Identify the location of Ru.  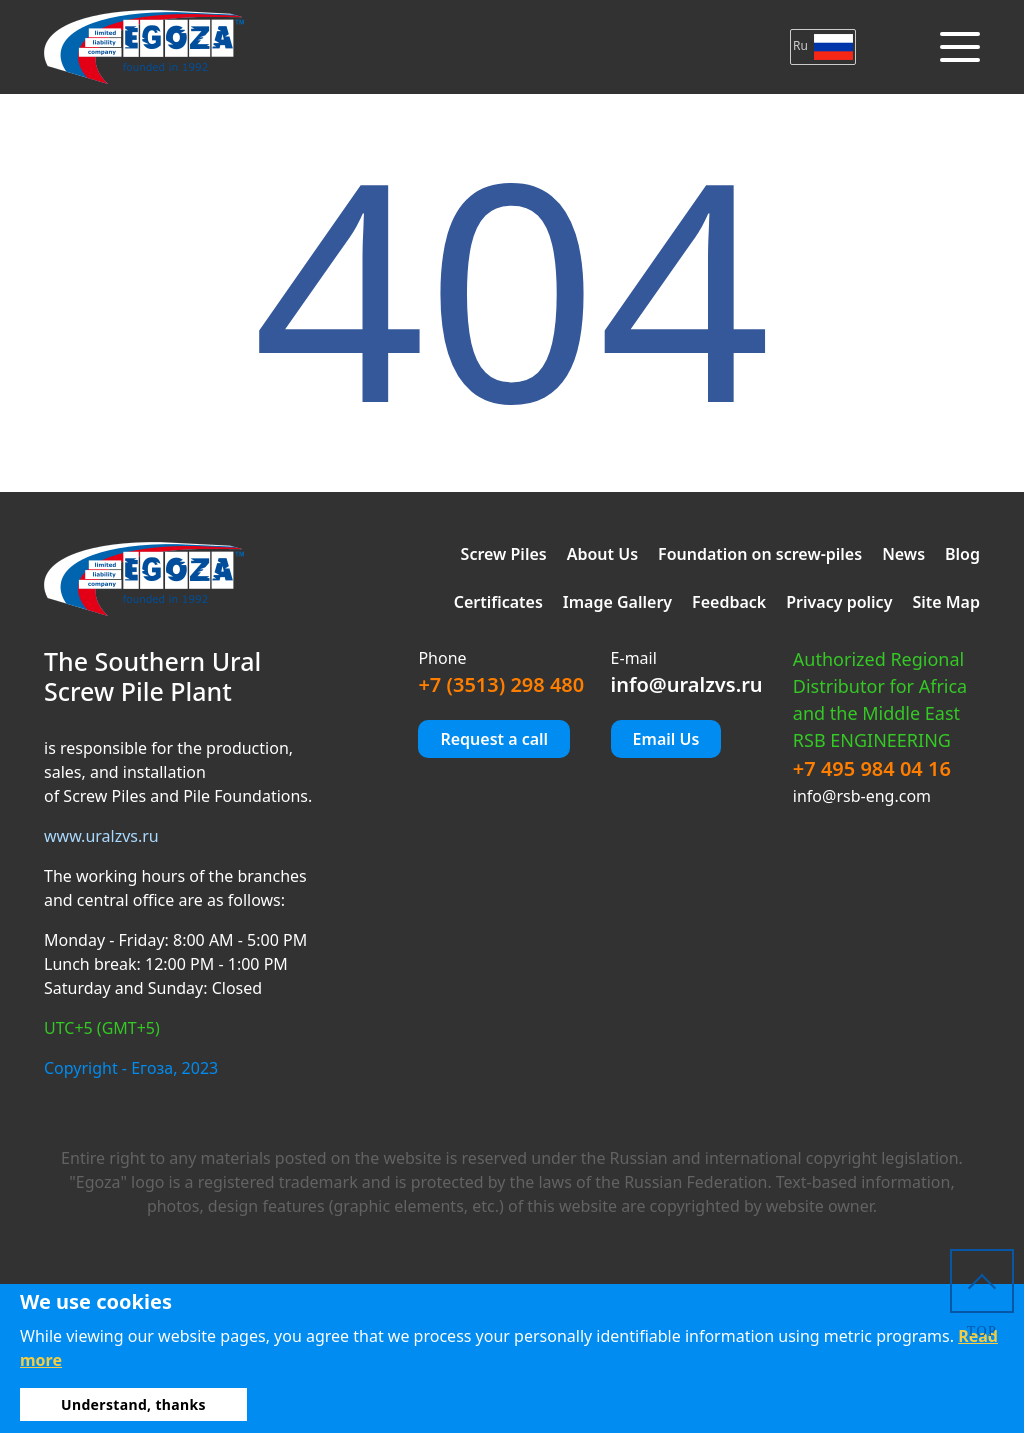
(823, 45).